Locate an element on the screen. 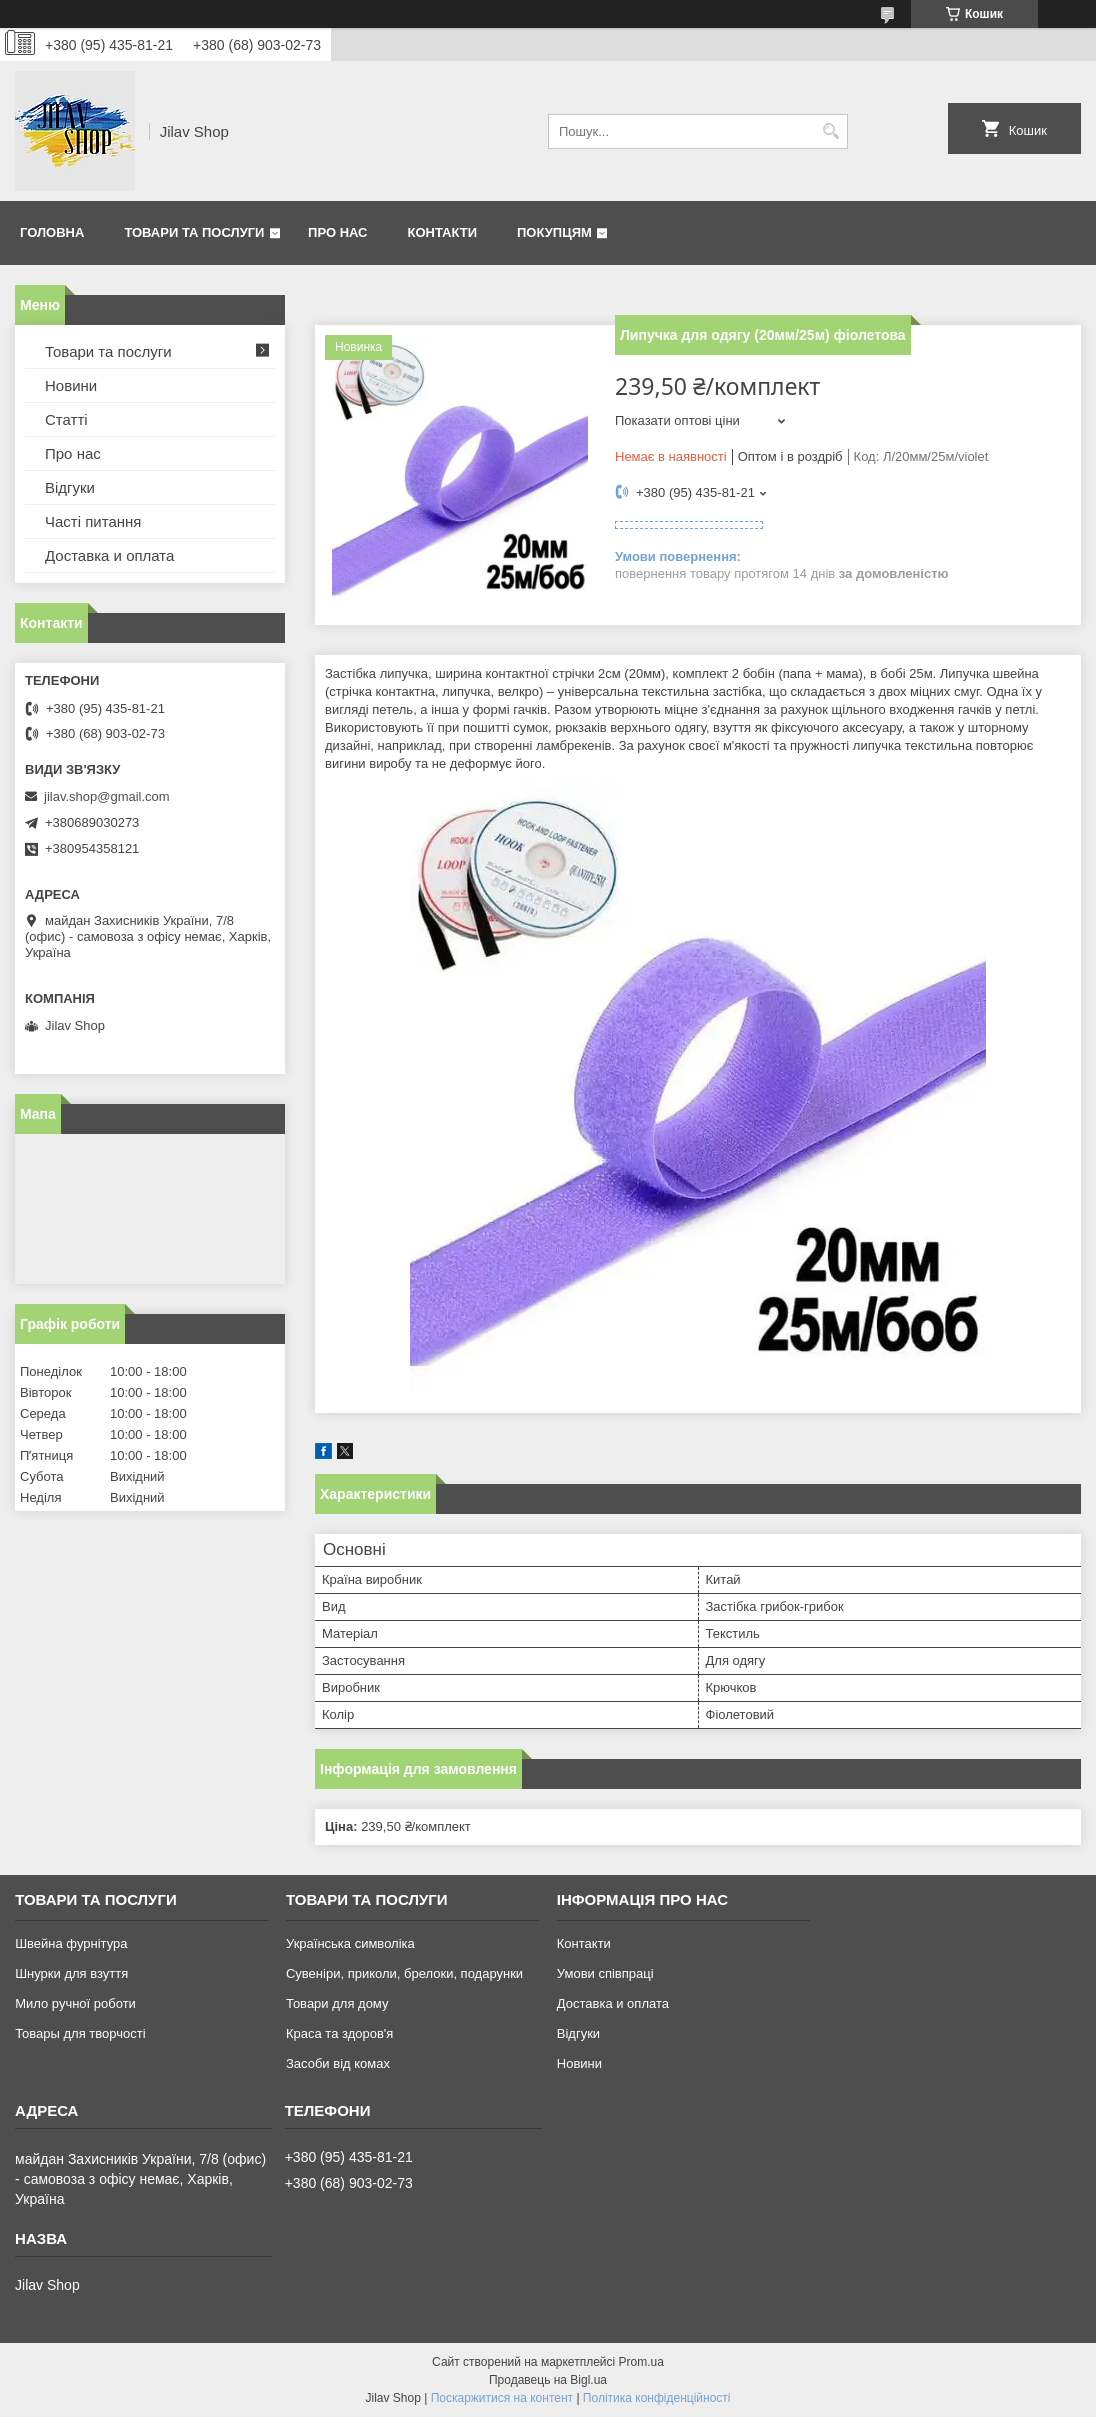 The image size is (1096, 2417). Новини is located at coordinates (71, 385).